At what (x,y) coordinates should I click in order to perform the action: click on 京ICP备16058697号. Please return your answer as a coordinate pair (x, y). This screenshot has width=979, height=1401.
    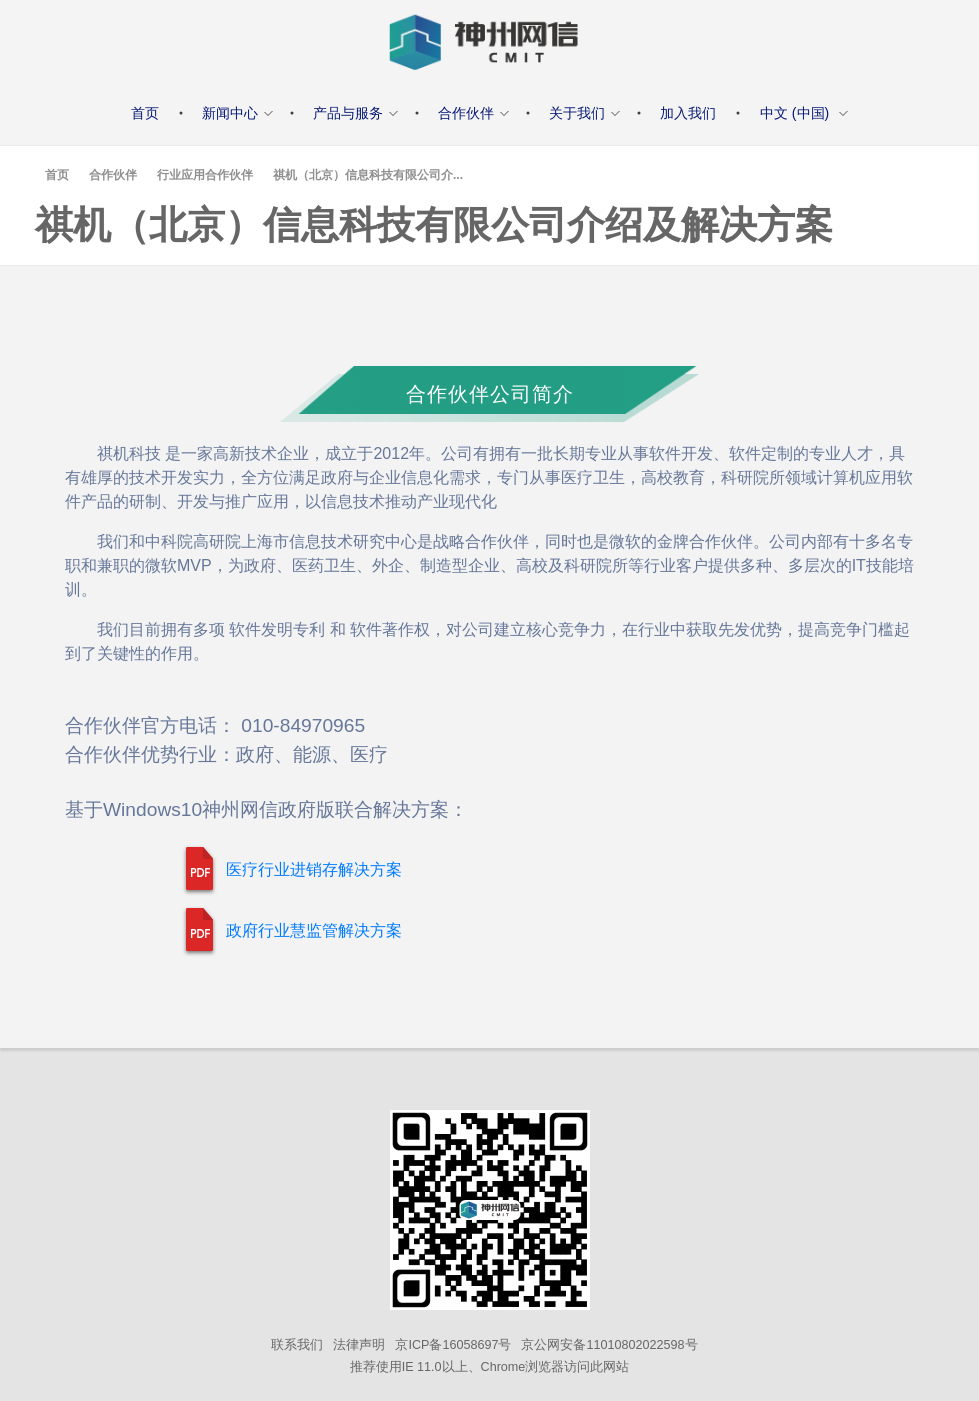
    Looking at the image, I should click on (453, 1345).